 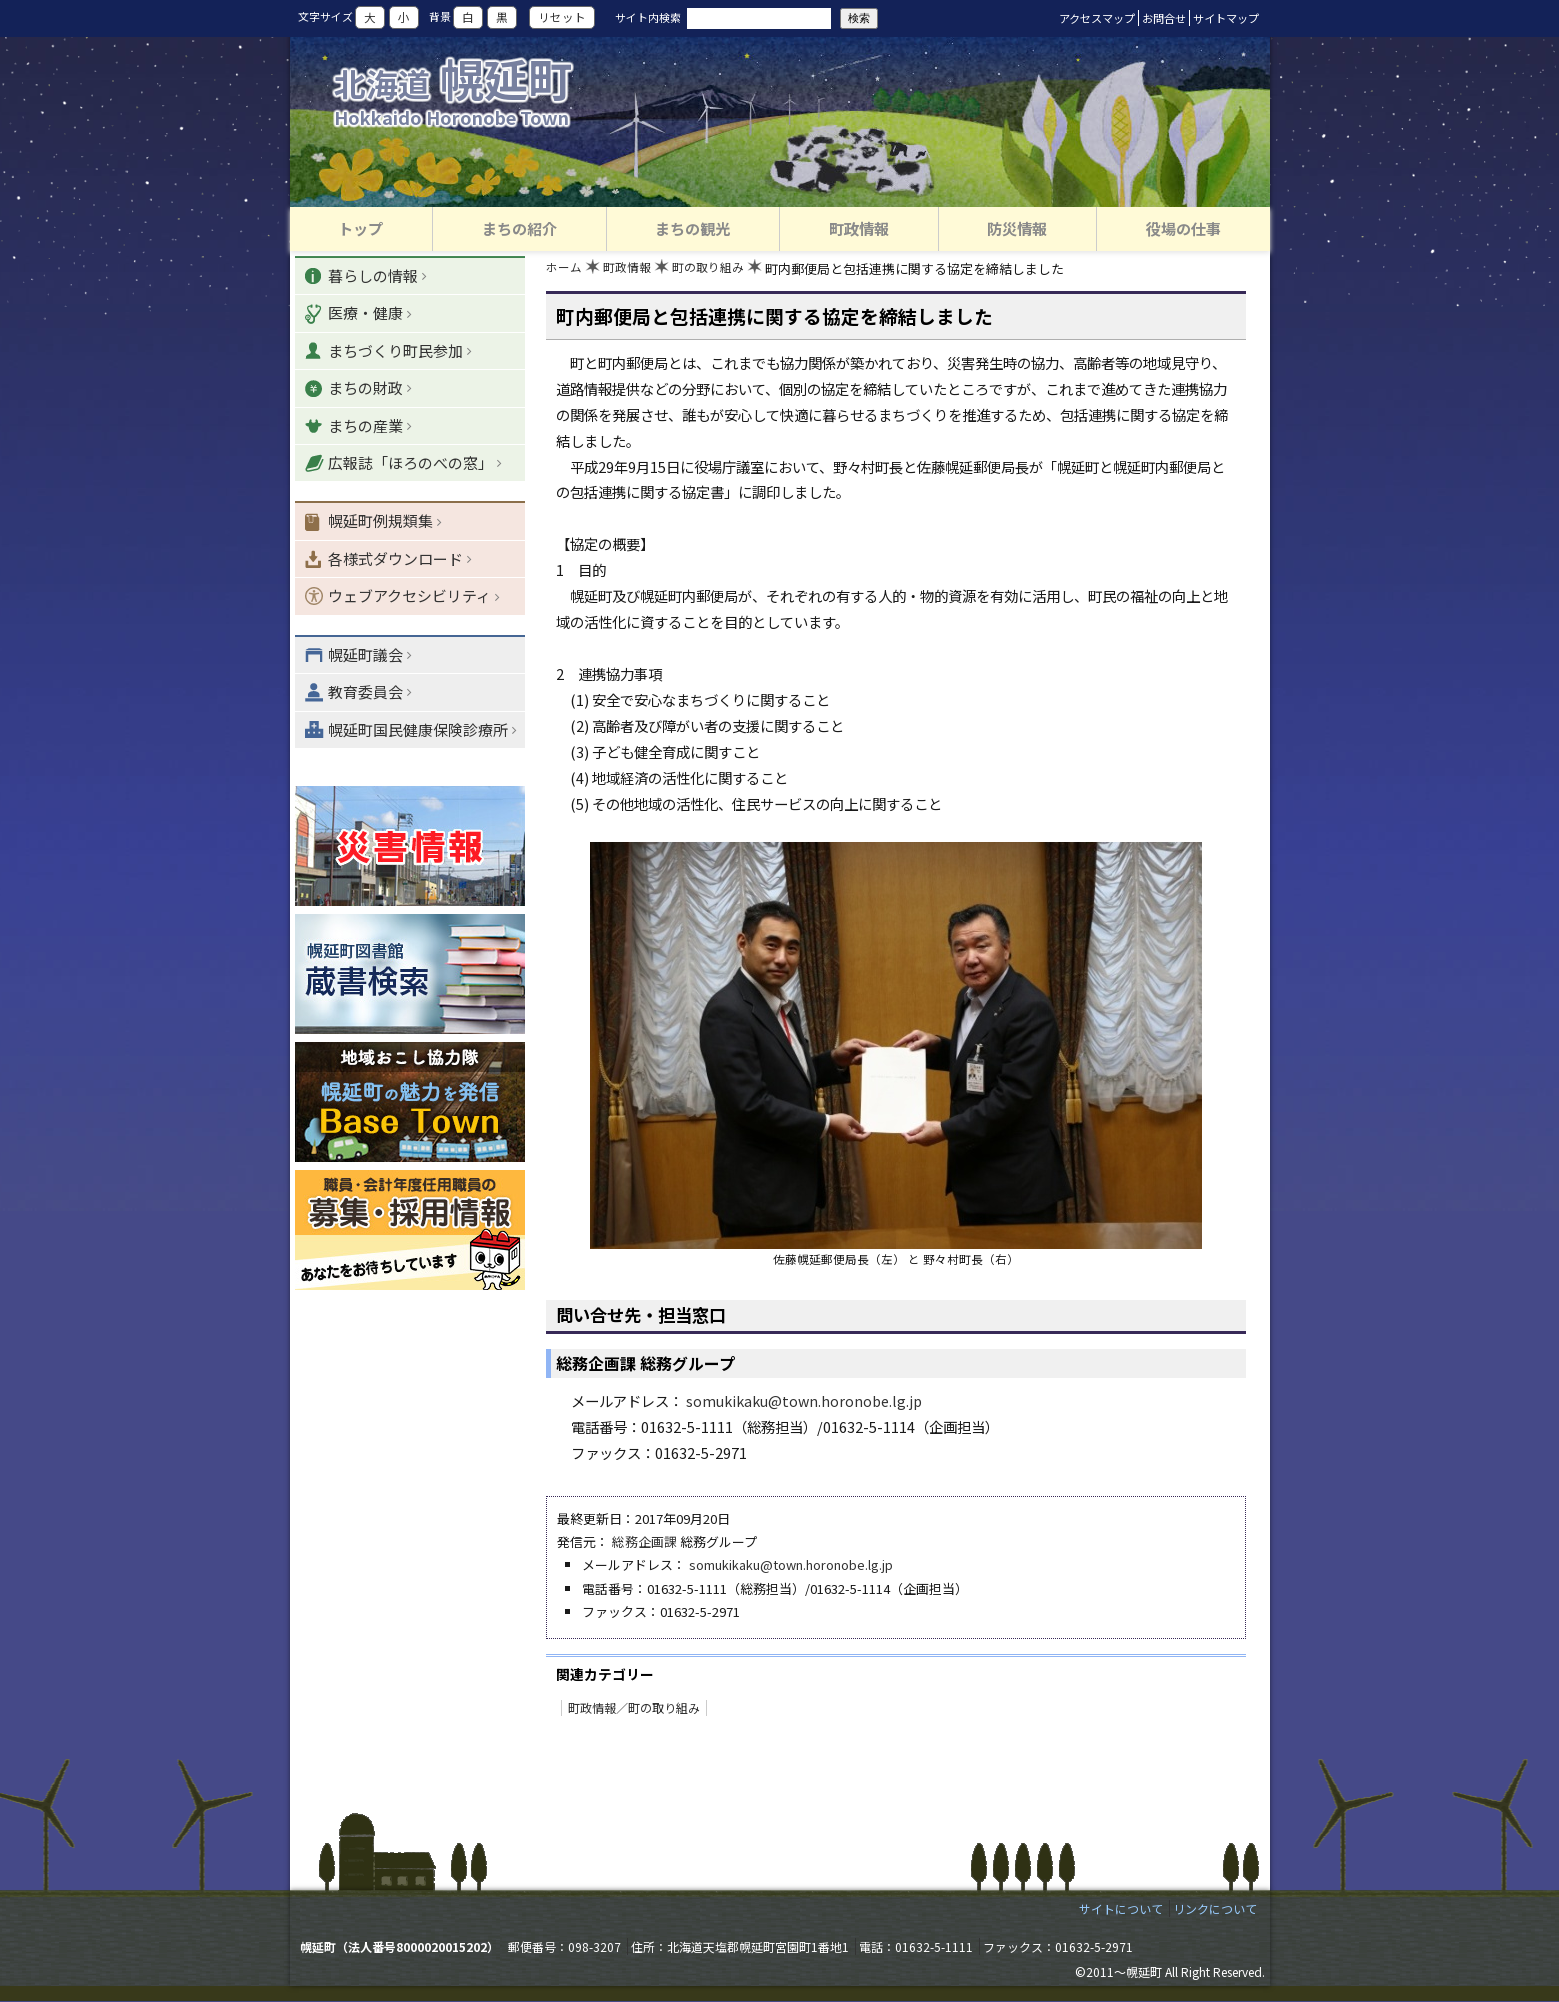 I want to click on リンクについて, so click(x=1215, y=1909).